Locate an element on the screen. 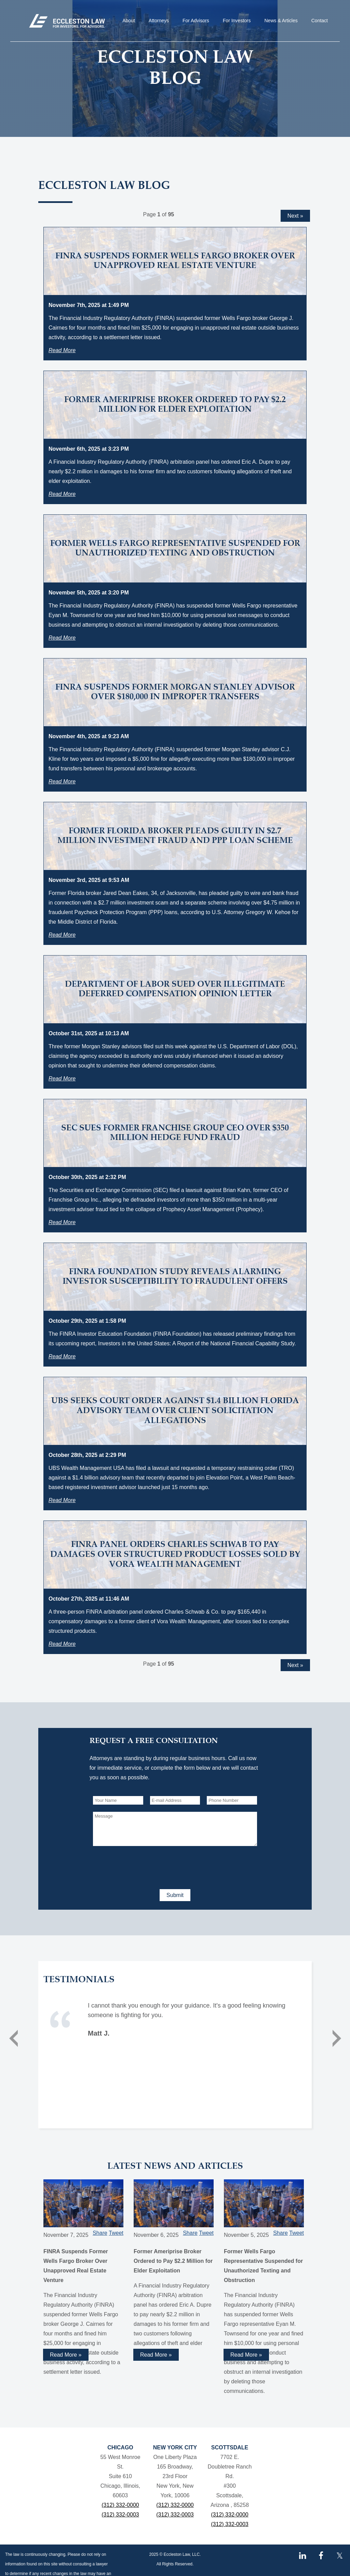 This screenshot has height=2576, width=350. (312) 332-0003 is located at coordinates (120, 2514).